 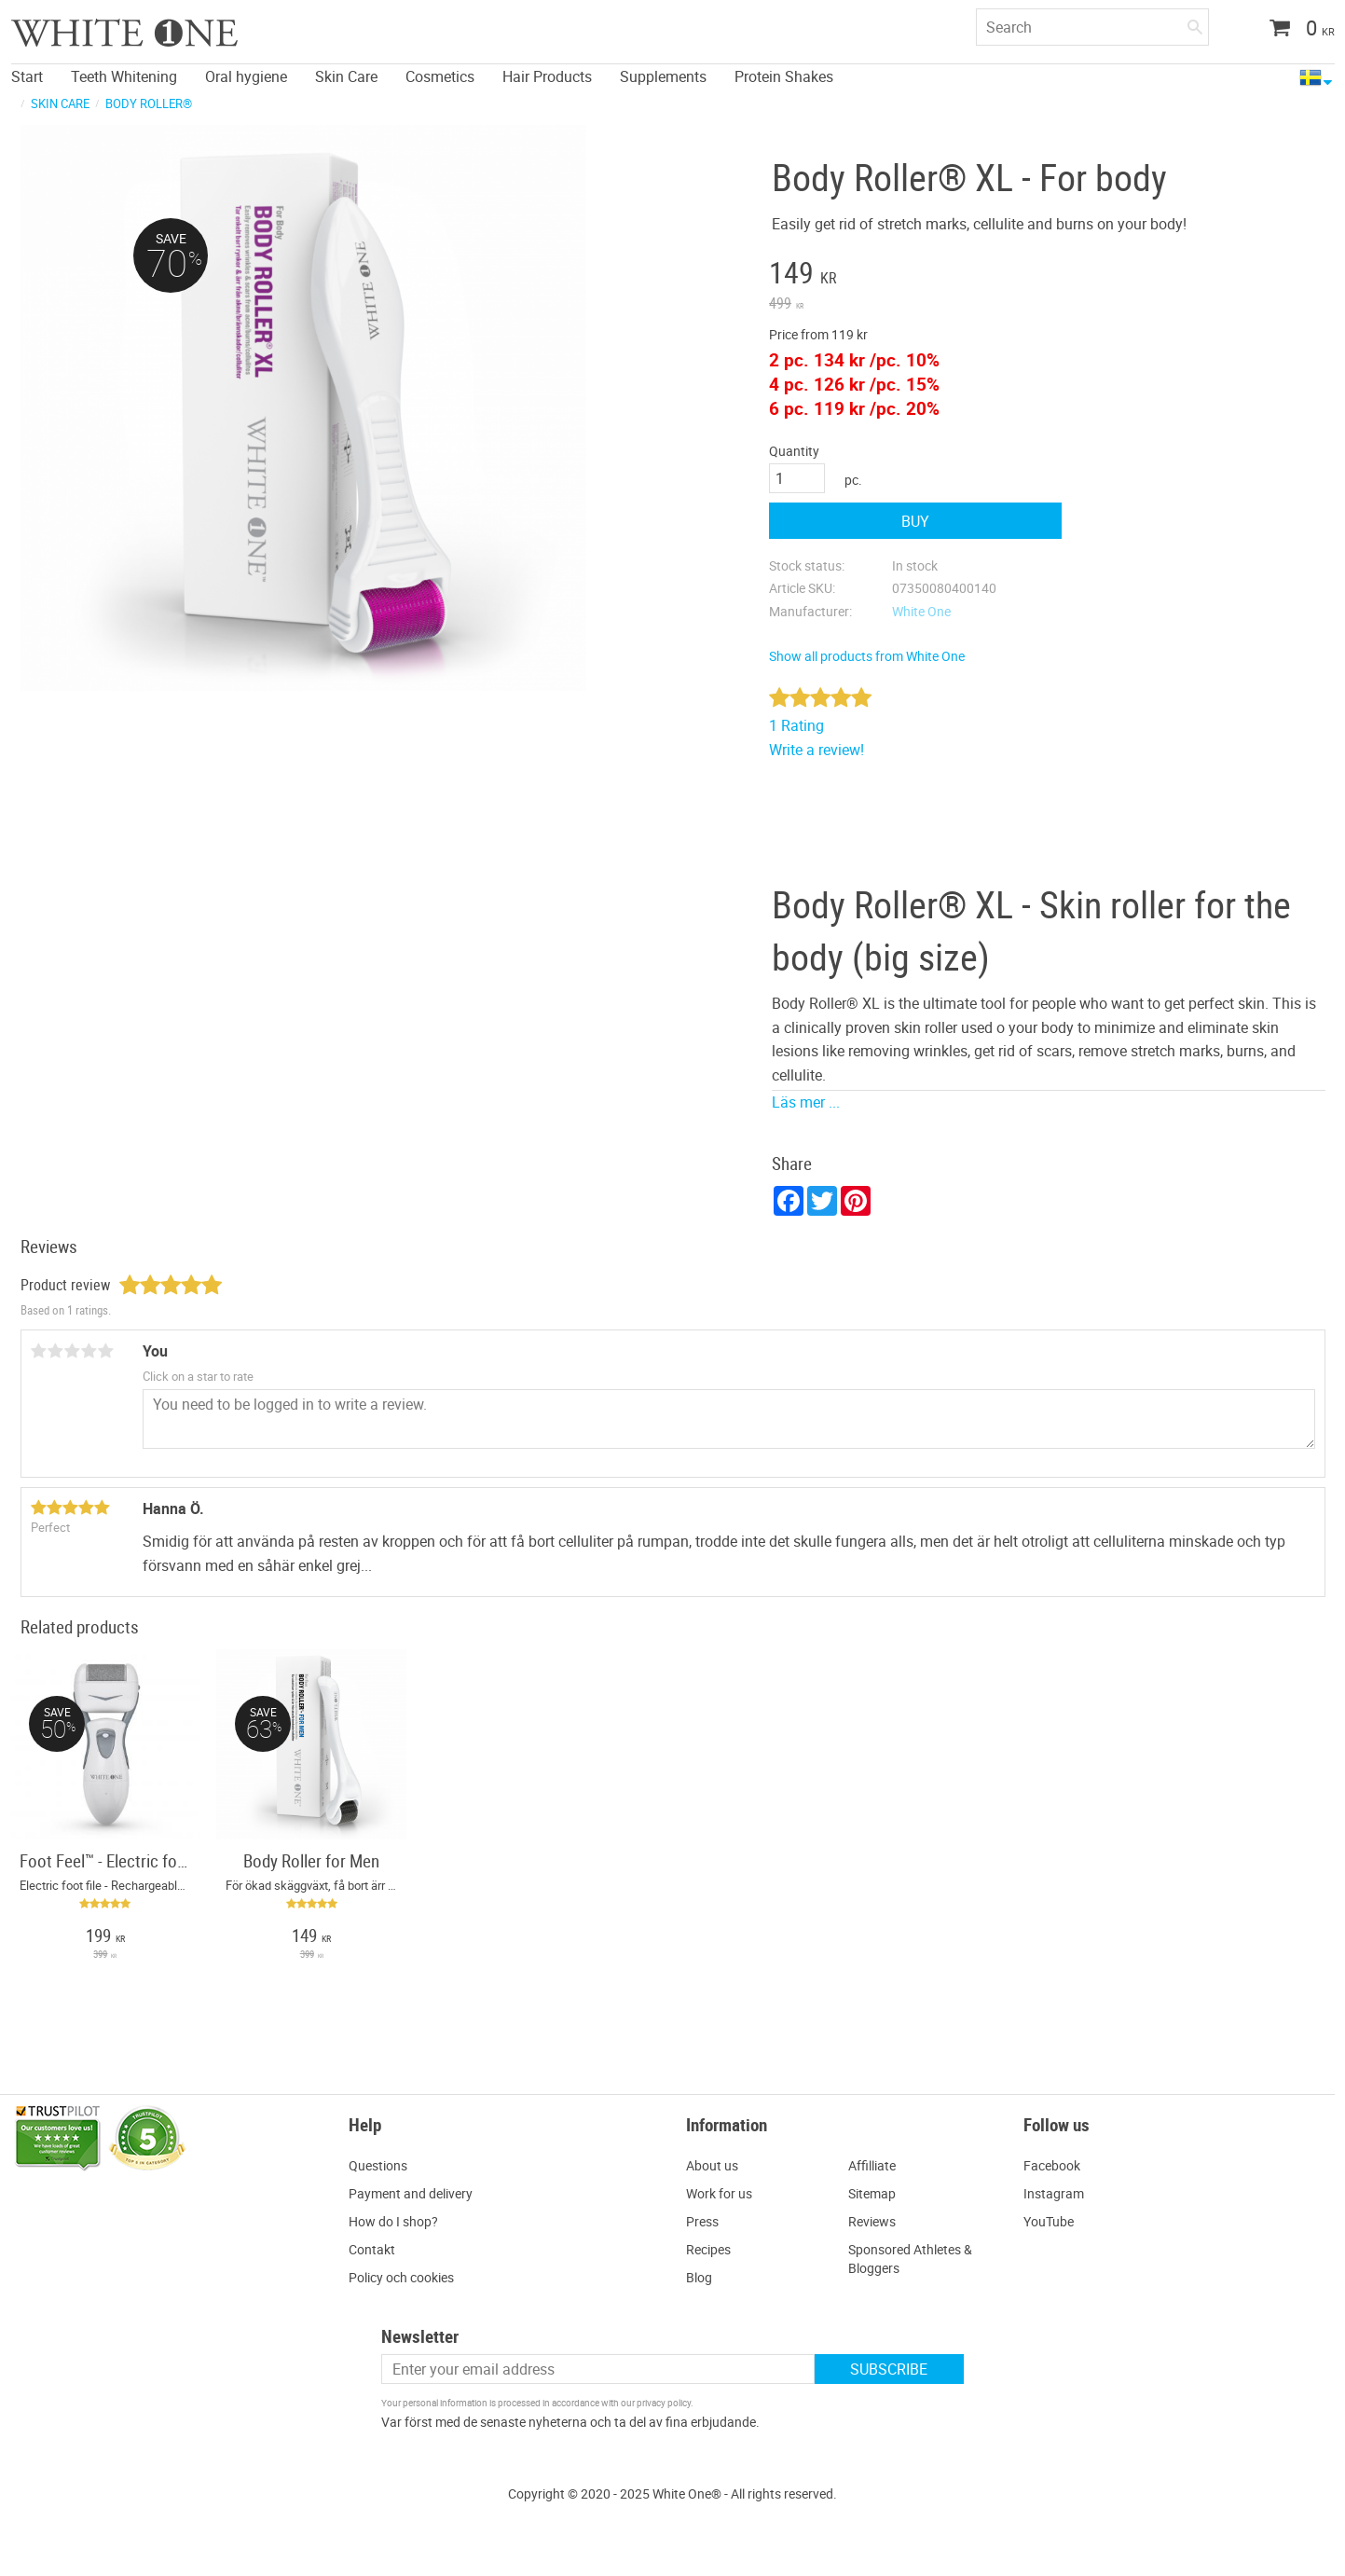 I want to click on [text], so click(x=915, y=275).